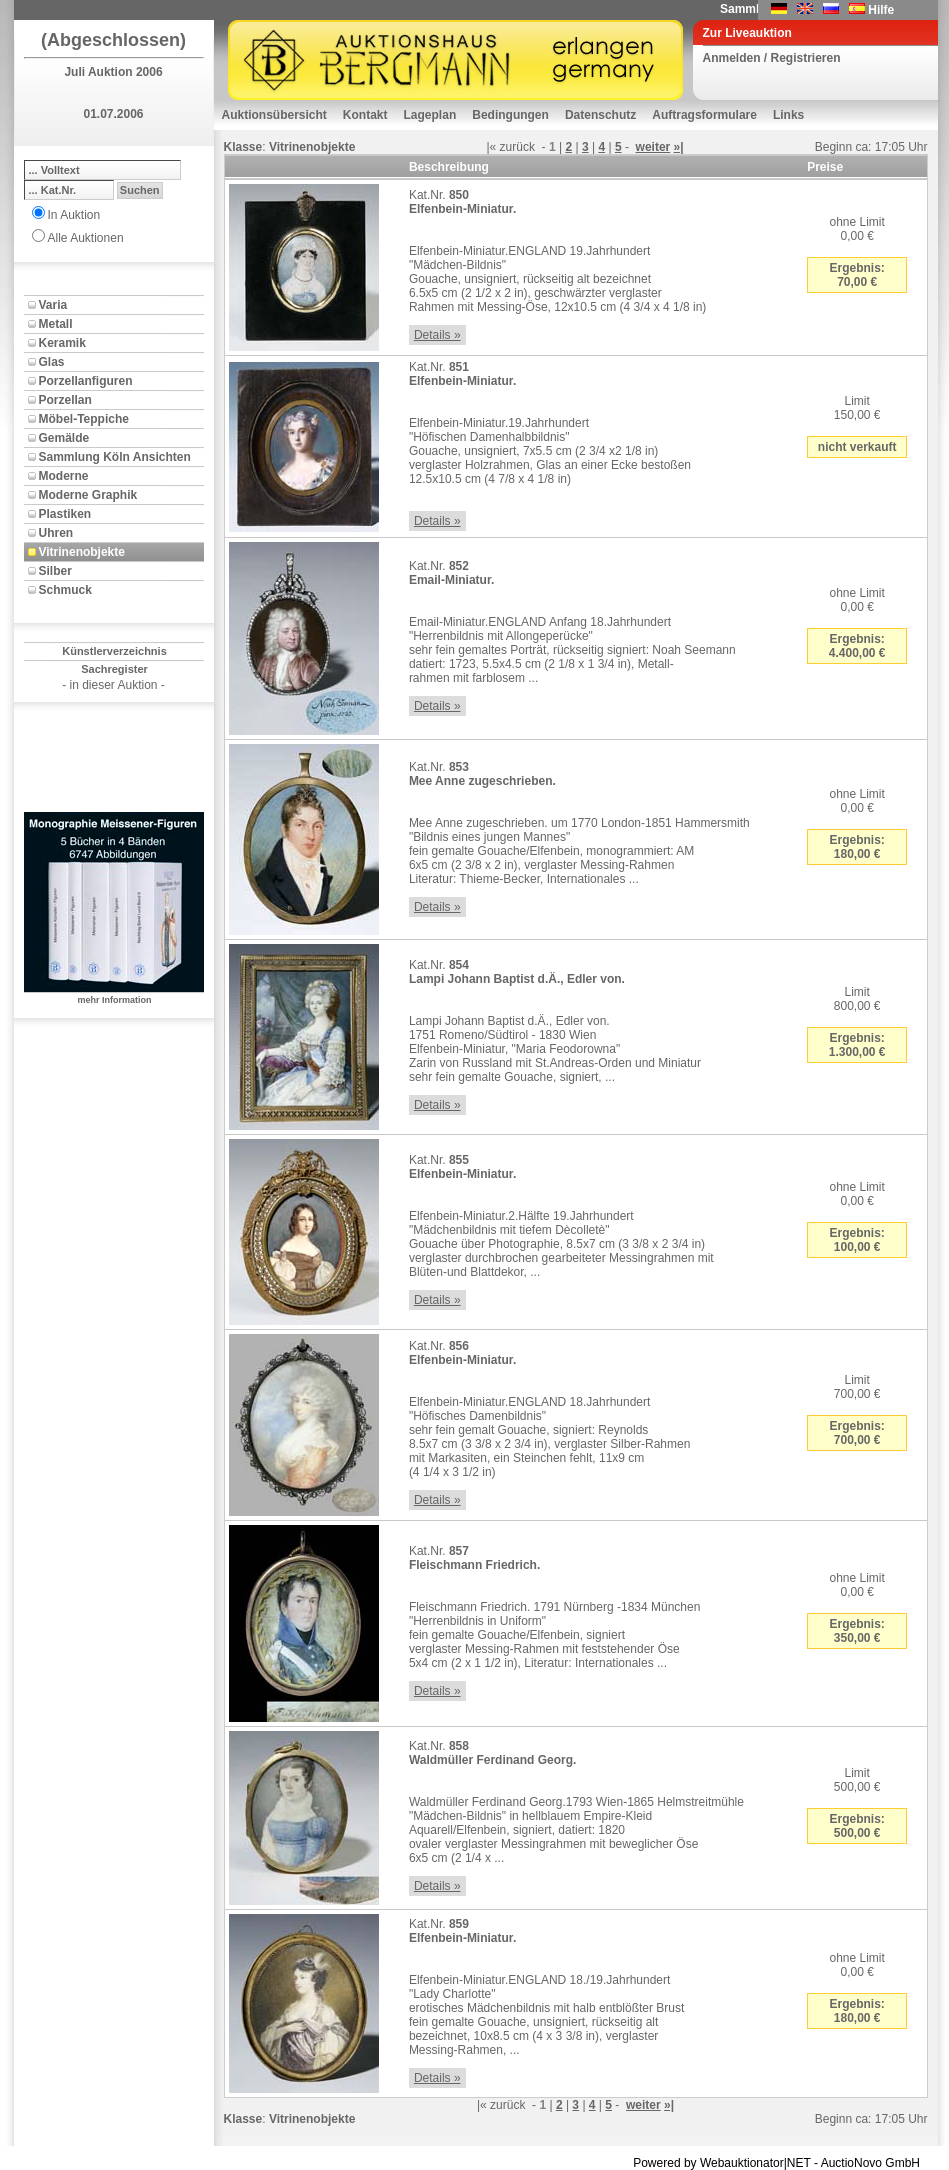  I want to click on Keramik, so click(62, 343).